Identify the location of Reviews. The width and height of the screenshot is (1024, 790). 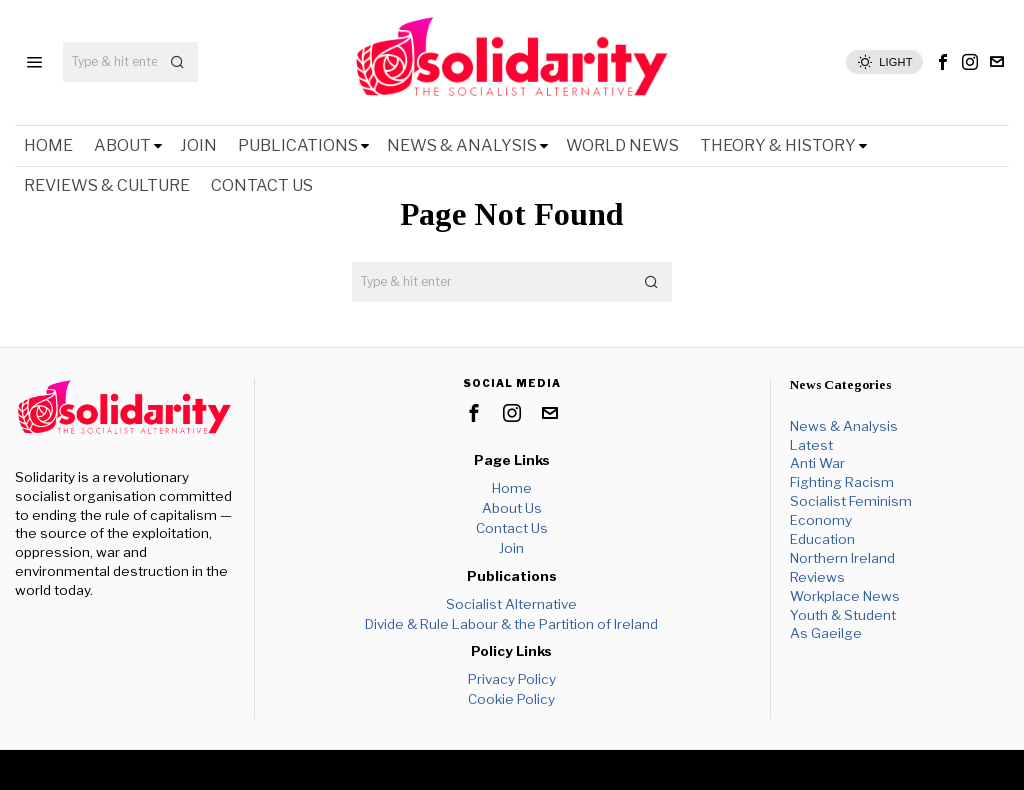
(817, 577).